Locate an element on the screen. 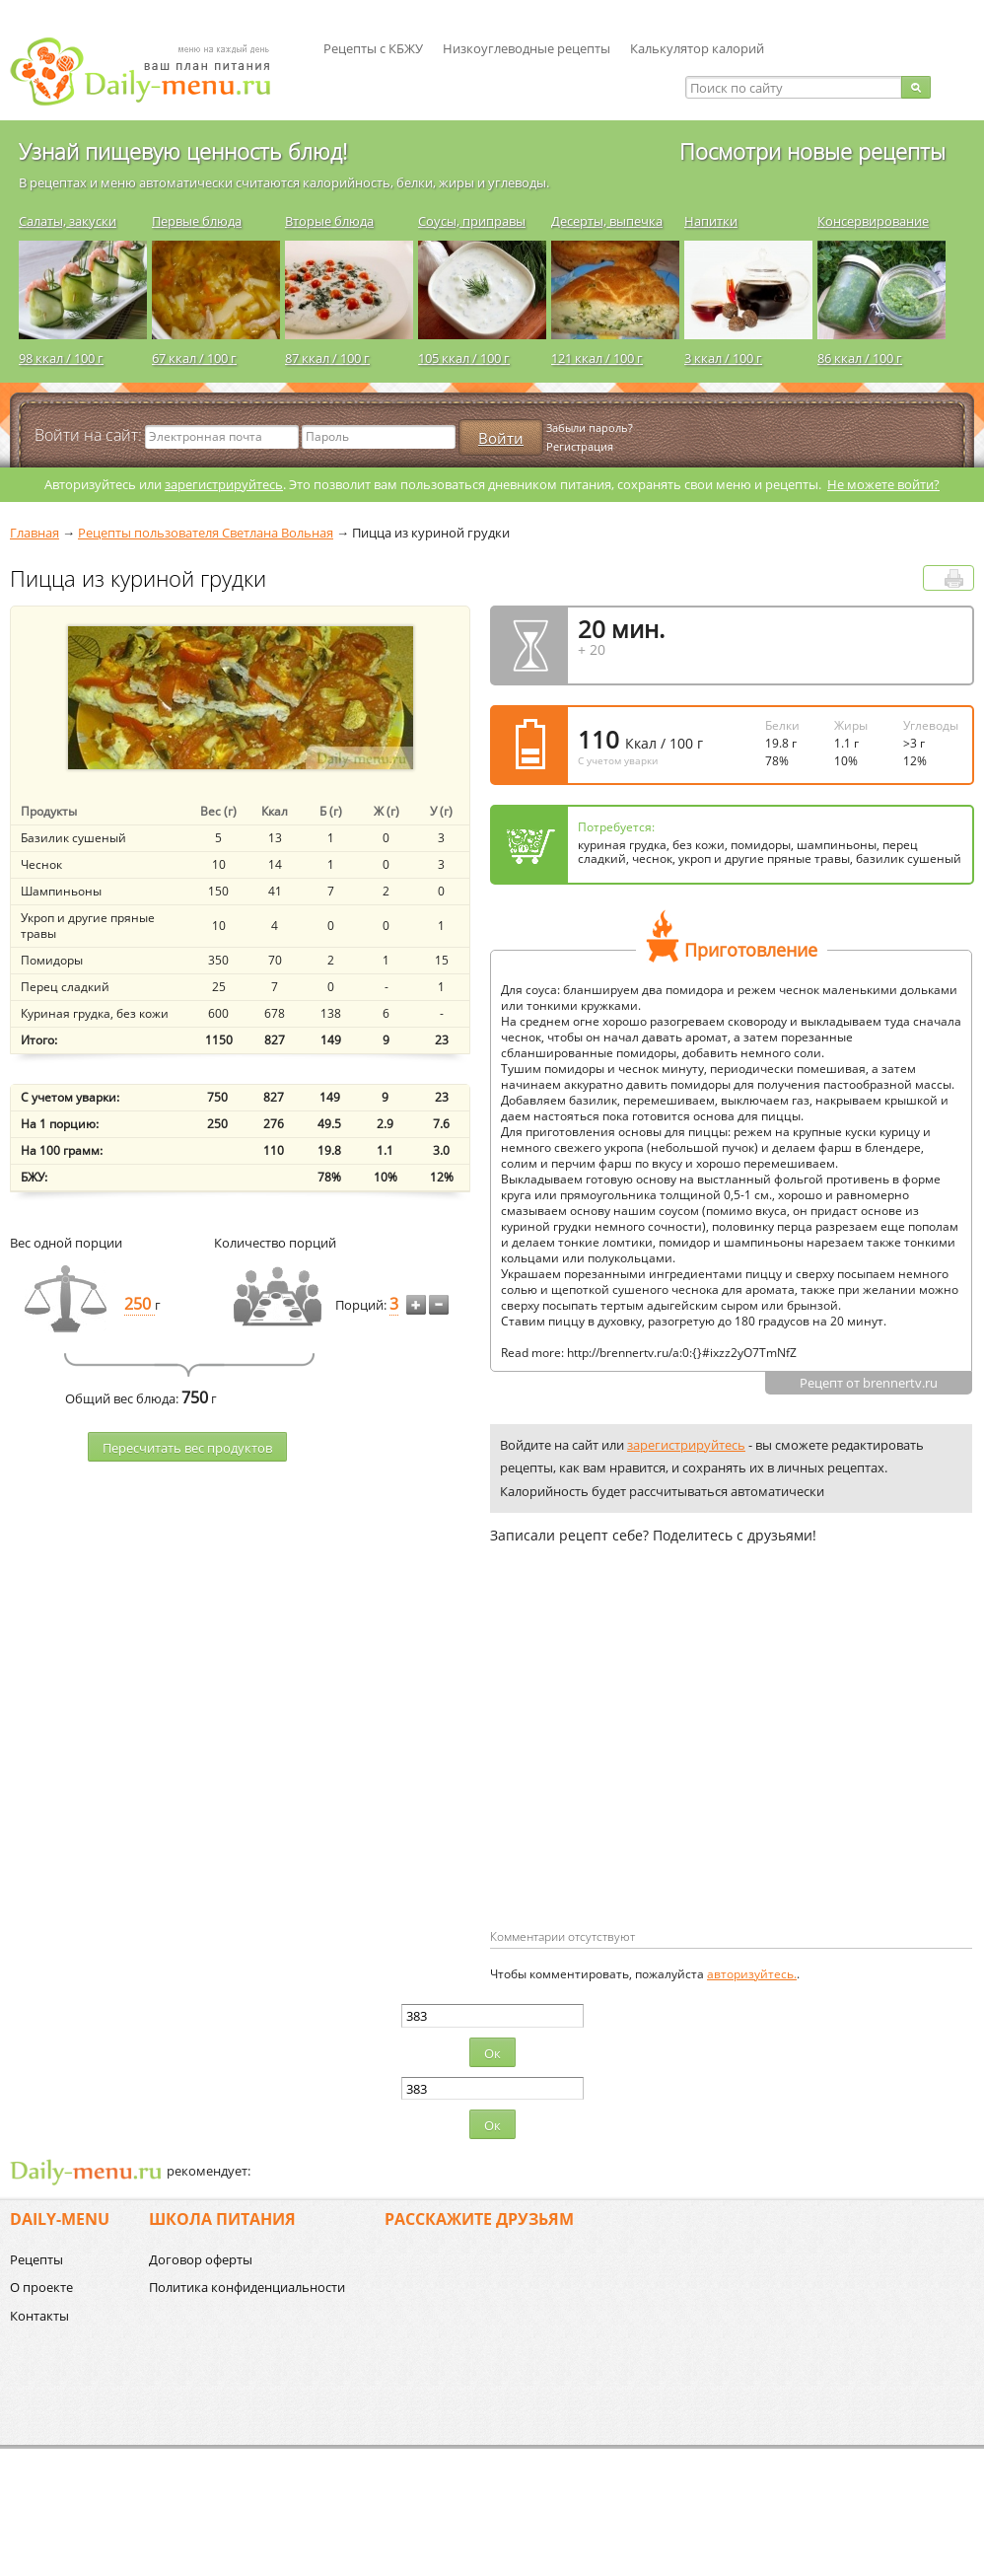  Узнай пищевую ценность блюд! is located at coordinates (183, 151).